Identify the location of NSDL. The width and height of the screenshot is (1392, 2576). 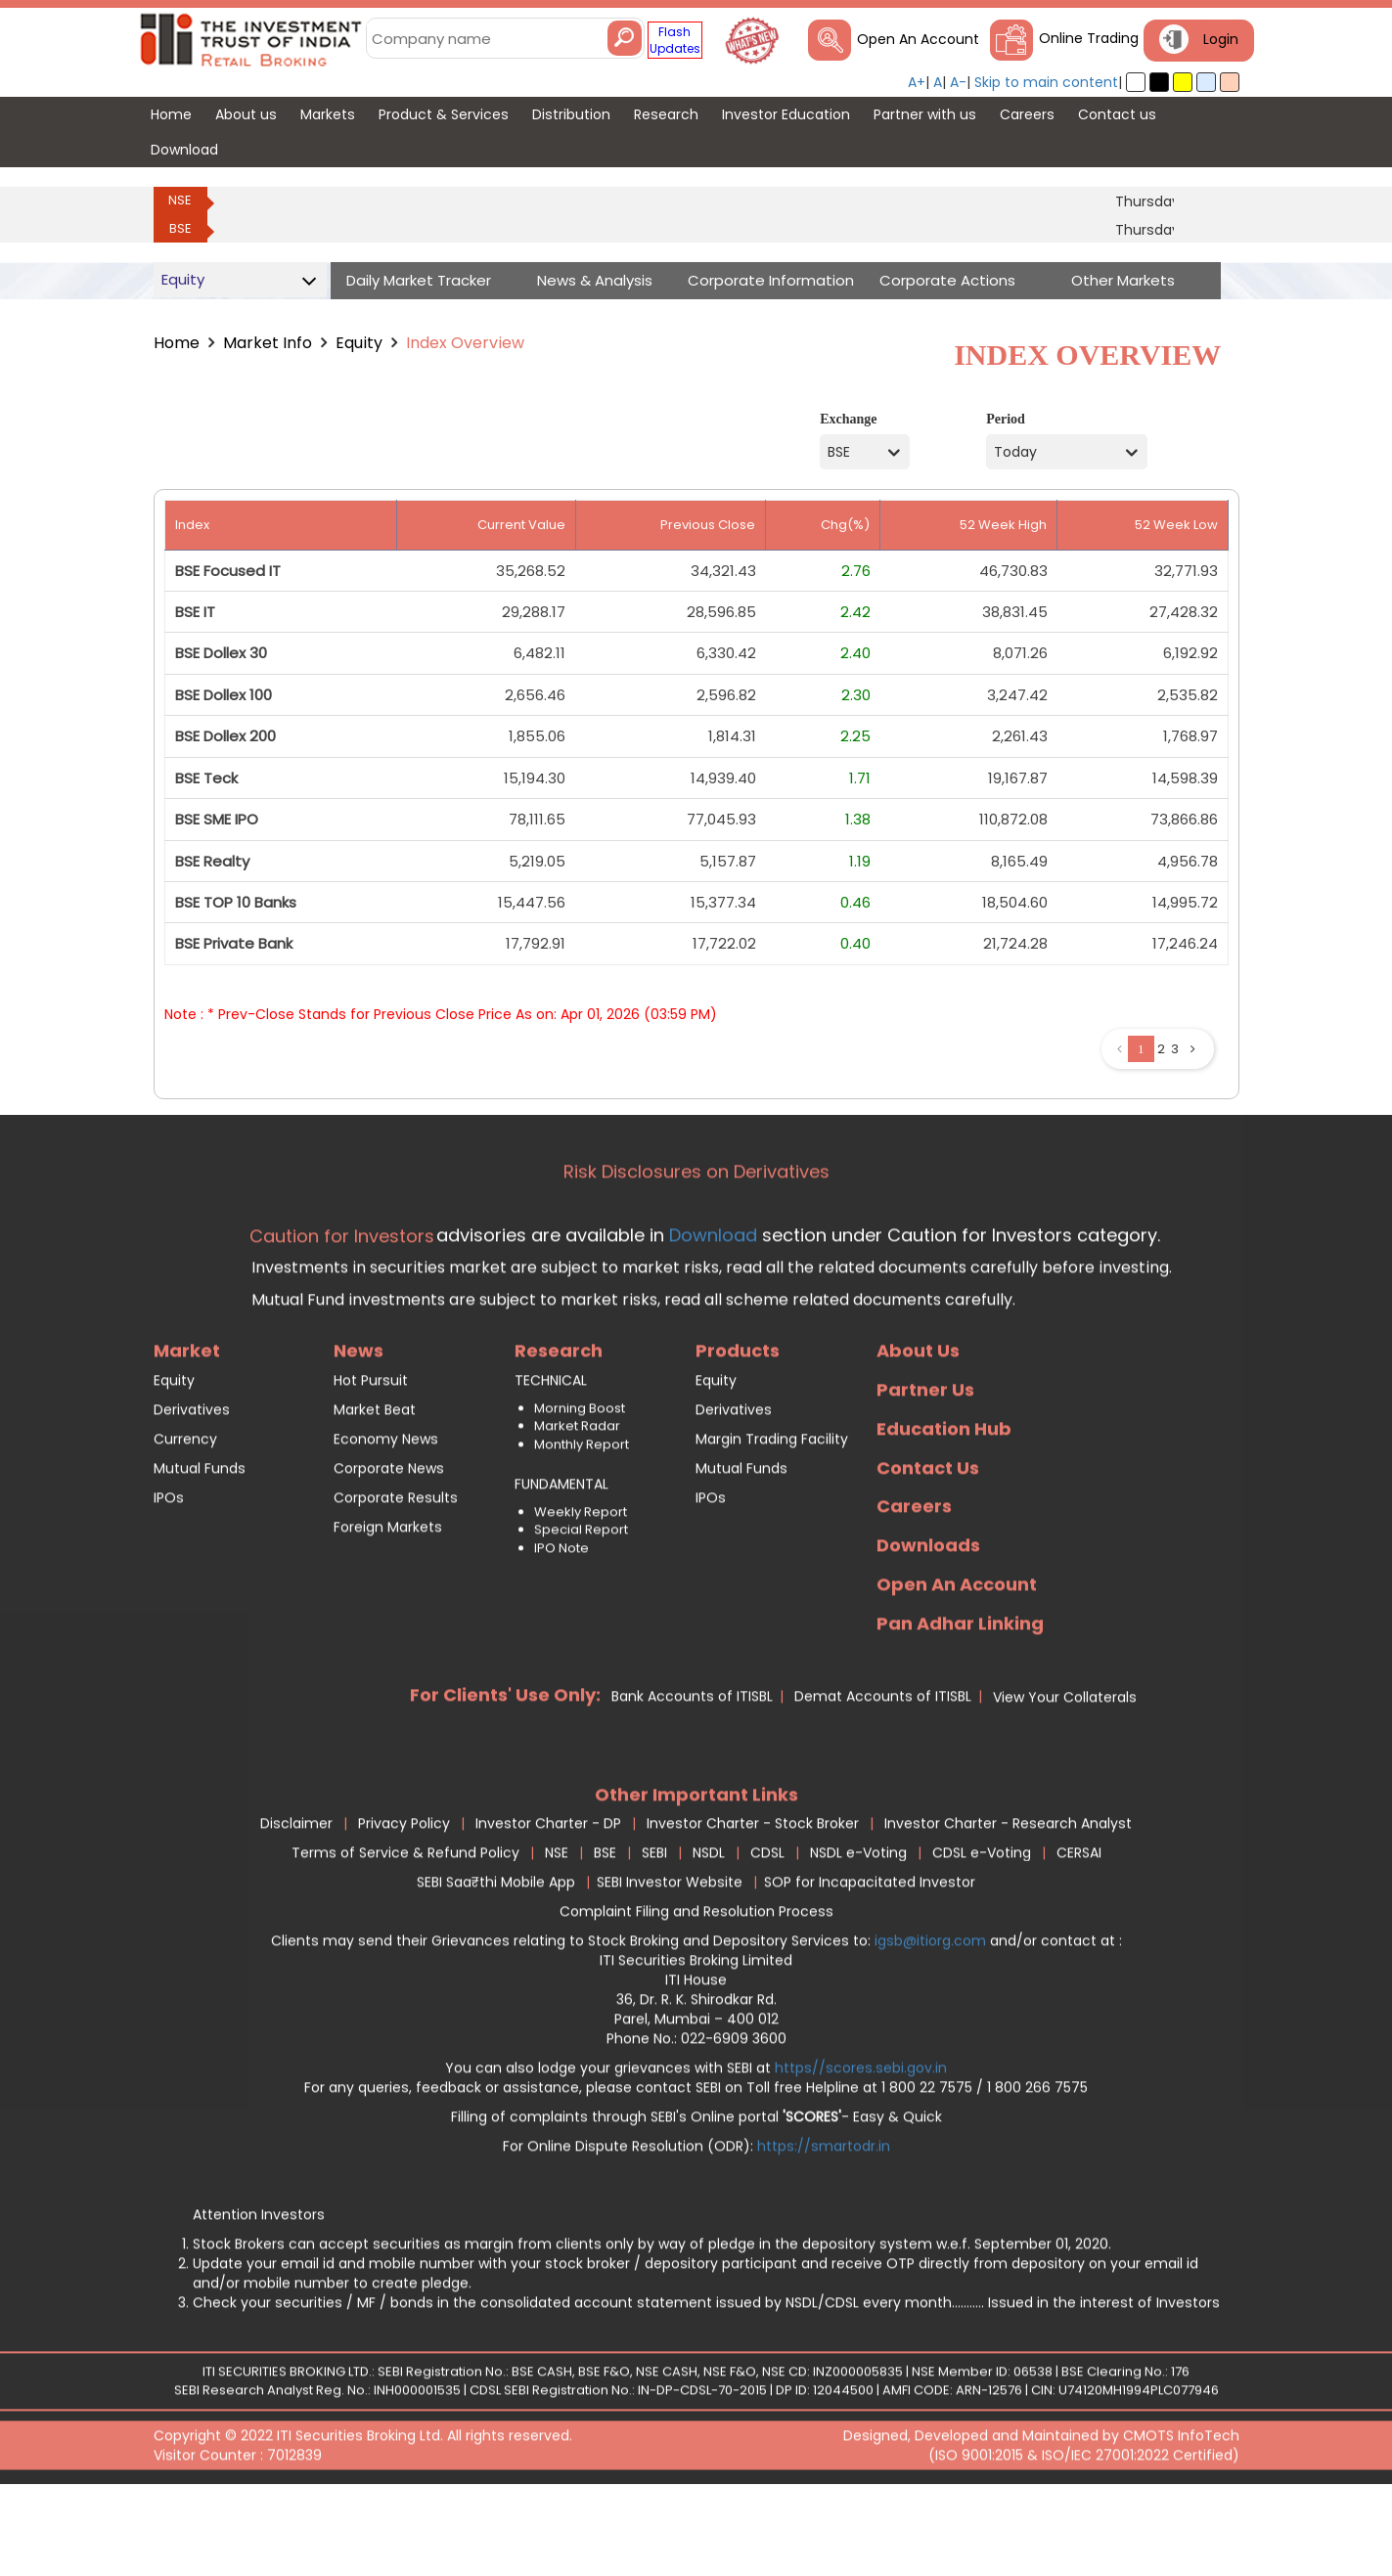
(709, 1931).